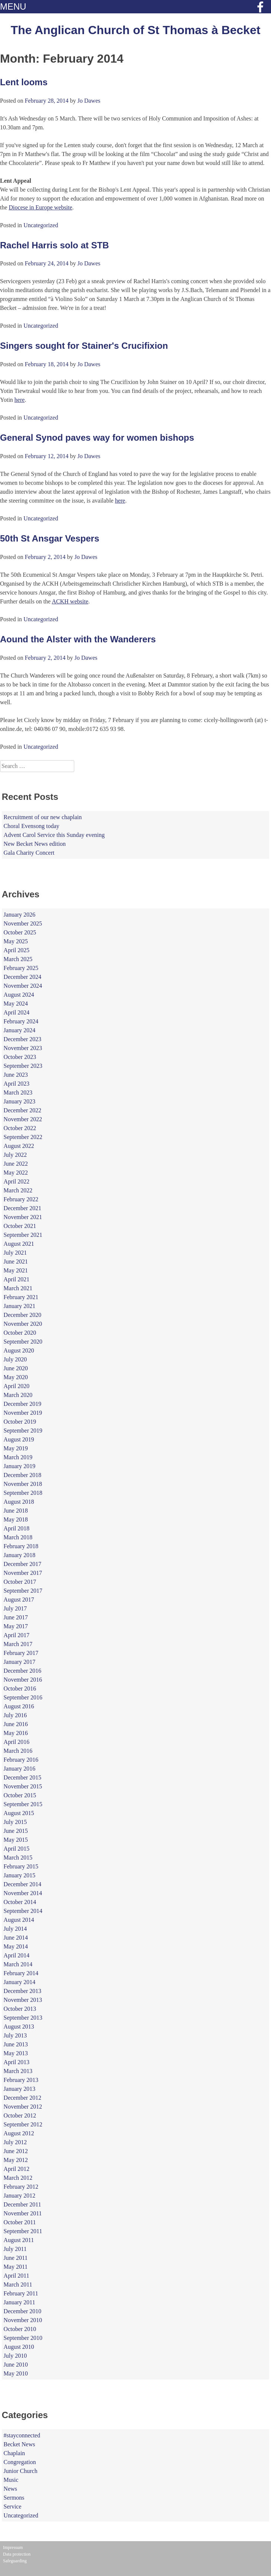 The width and height of the screenshot is (271, 2576). I want to click on Rachel Harris solo at STB, so click(54, 245).